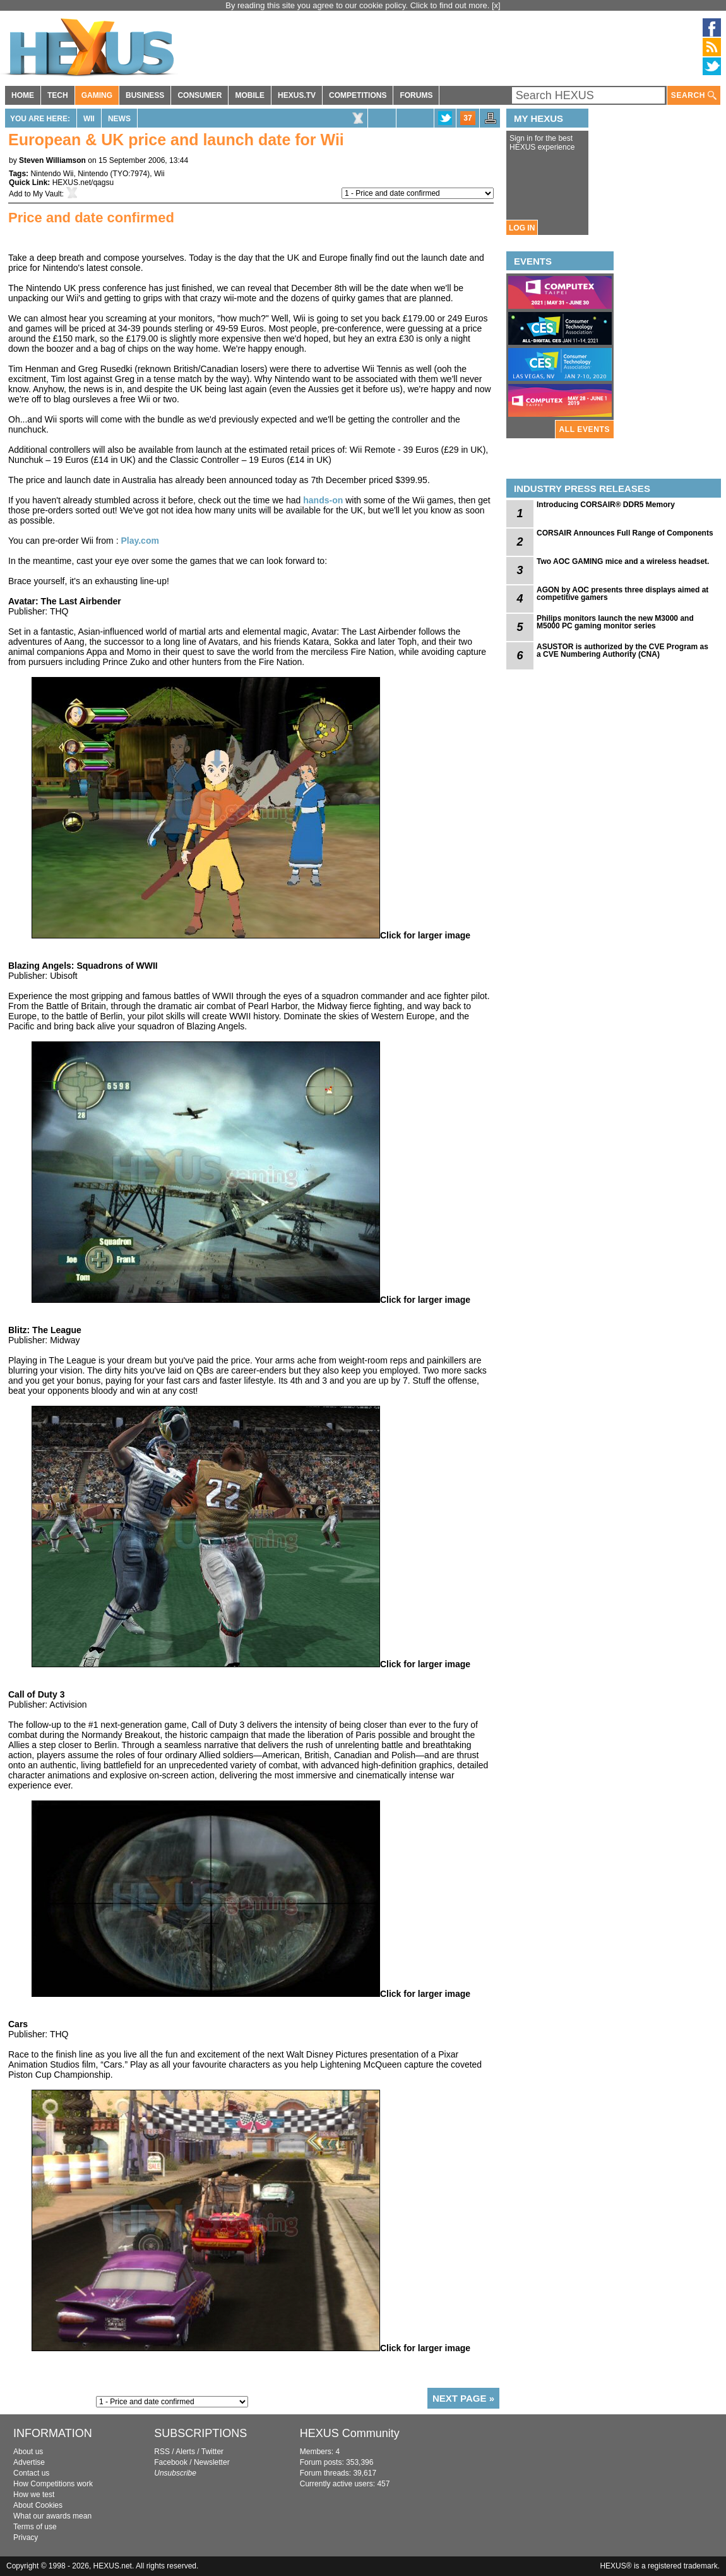 The height and width of the screenshot is (2576, 726). What do you see at coordinates (185, 2451) in the screenshot?
I see `Alerts` at bounding box center [185, 2451].